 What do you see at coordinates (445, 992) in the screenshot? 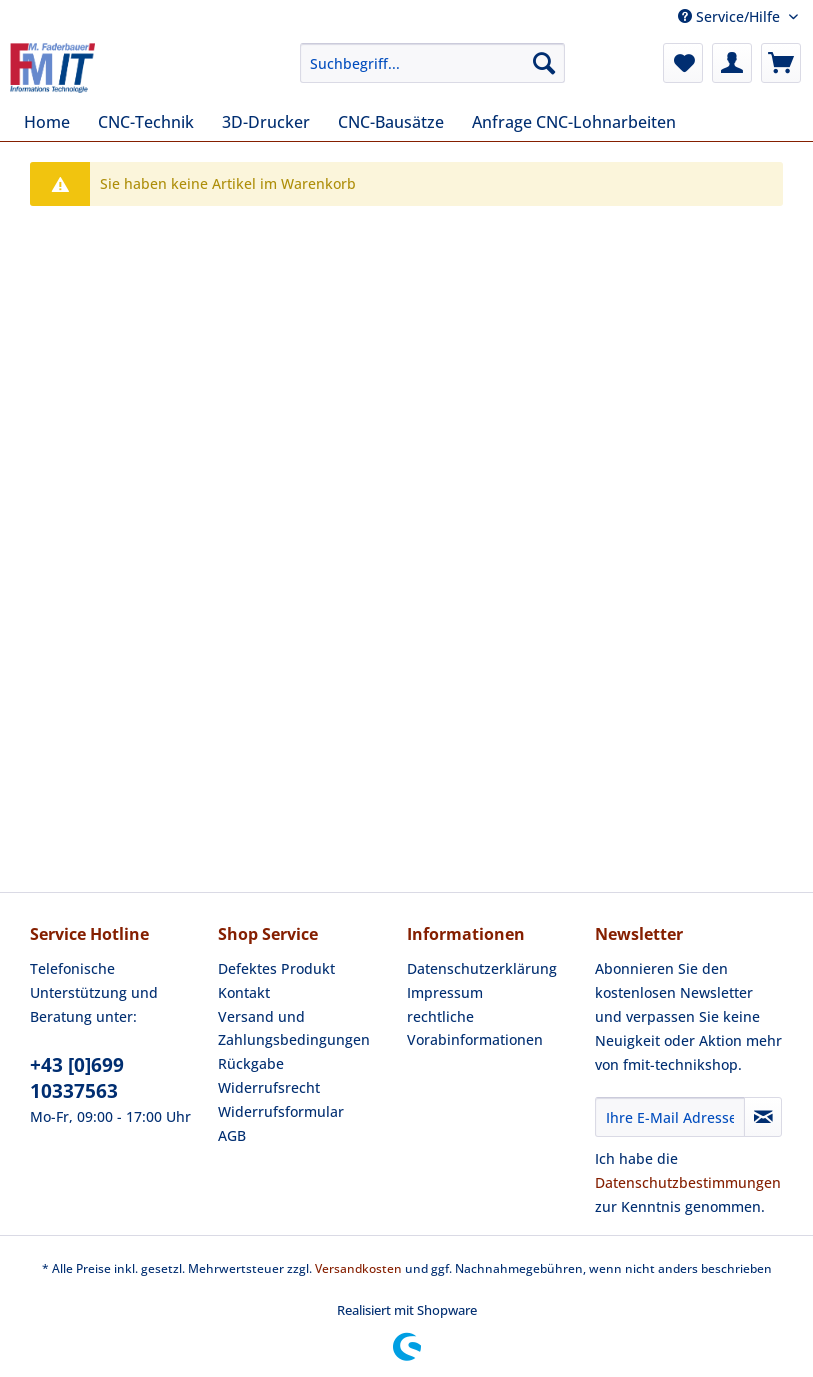
I see `Impressum` at bounding box center [445, 992].